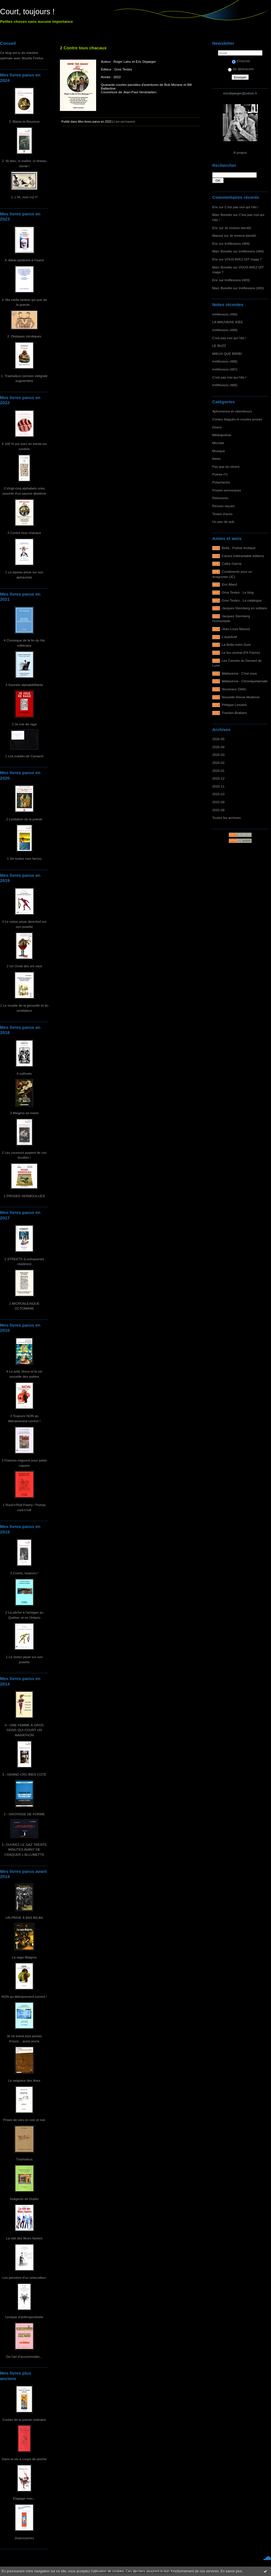 This screenshot has width=271, height=2576. What do you see at coordinates (224, 314) in the screenshot?
I see `Irréflexions (490)` at bounding box center [224, 314].